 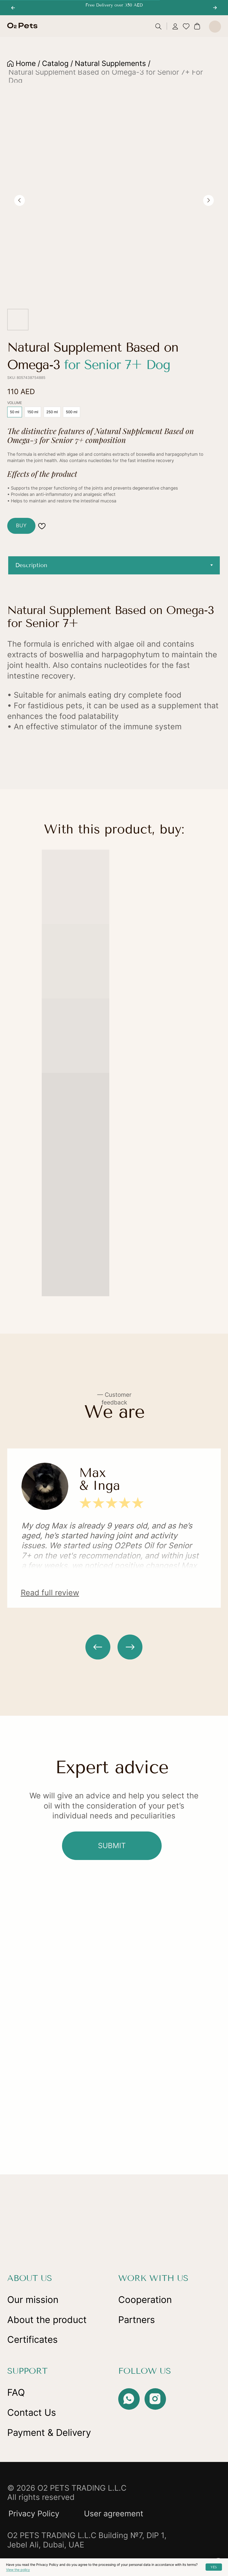 What do you see at coordinates (33, 2513) in the screenshot?
I see `Privacy Policy` at bounding box center [33, 2513].